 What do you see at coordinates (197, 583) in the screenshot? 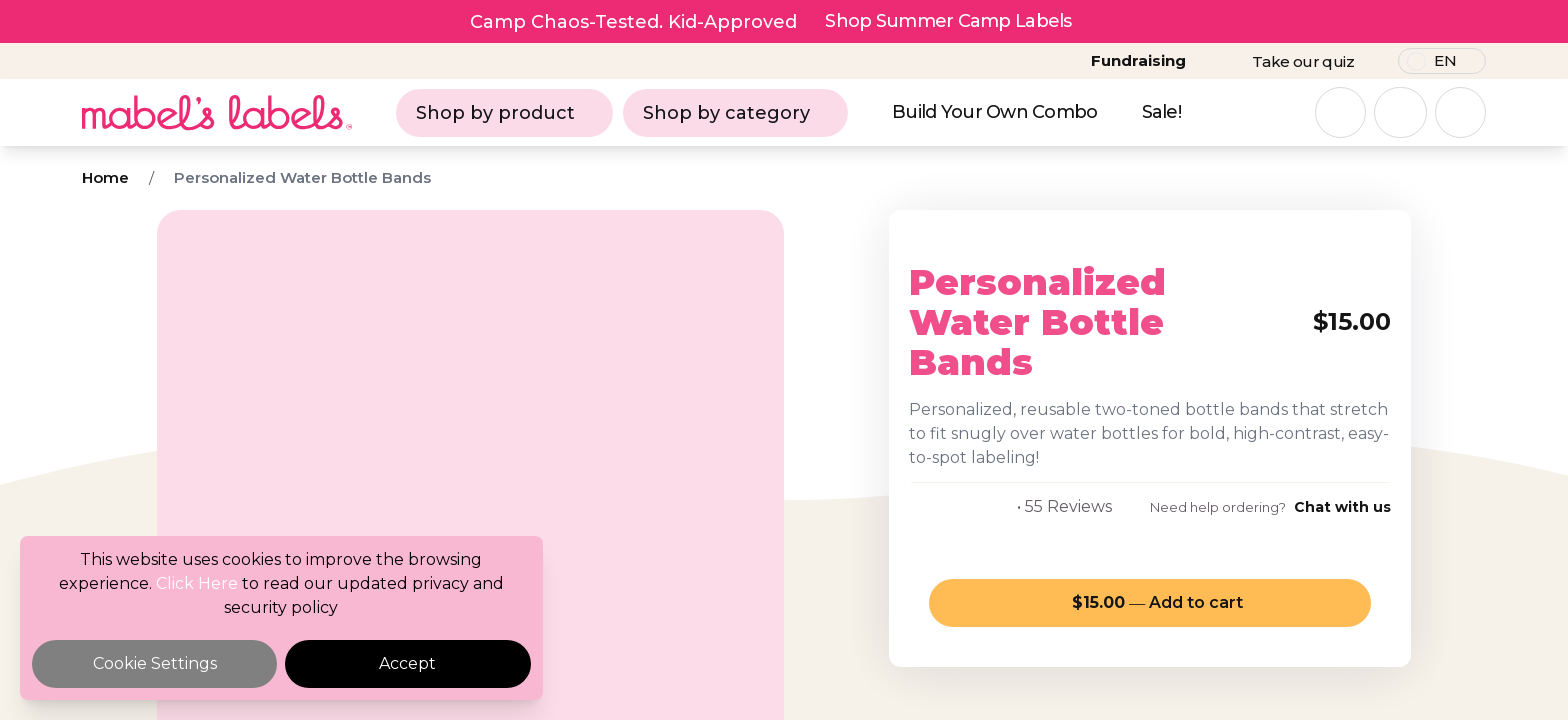
I see `Click Here` at bounding box center [197, 583].